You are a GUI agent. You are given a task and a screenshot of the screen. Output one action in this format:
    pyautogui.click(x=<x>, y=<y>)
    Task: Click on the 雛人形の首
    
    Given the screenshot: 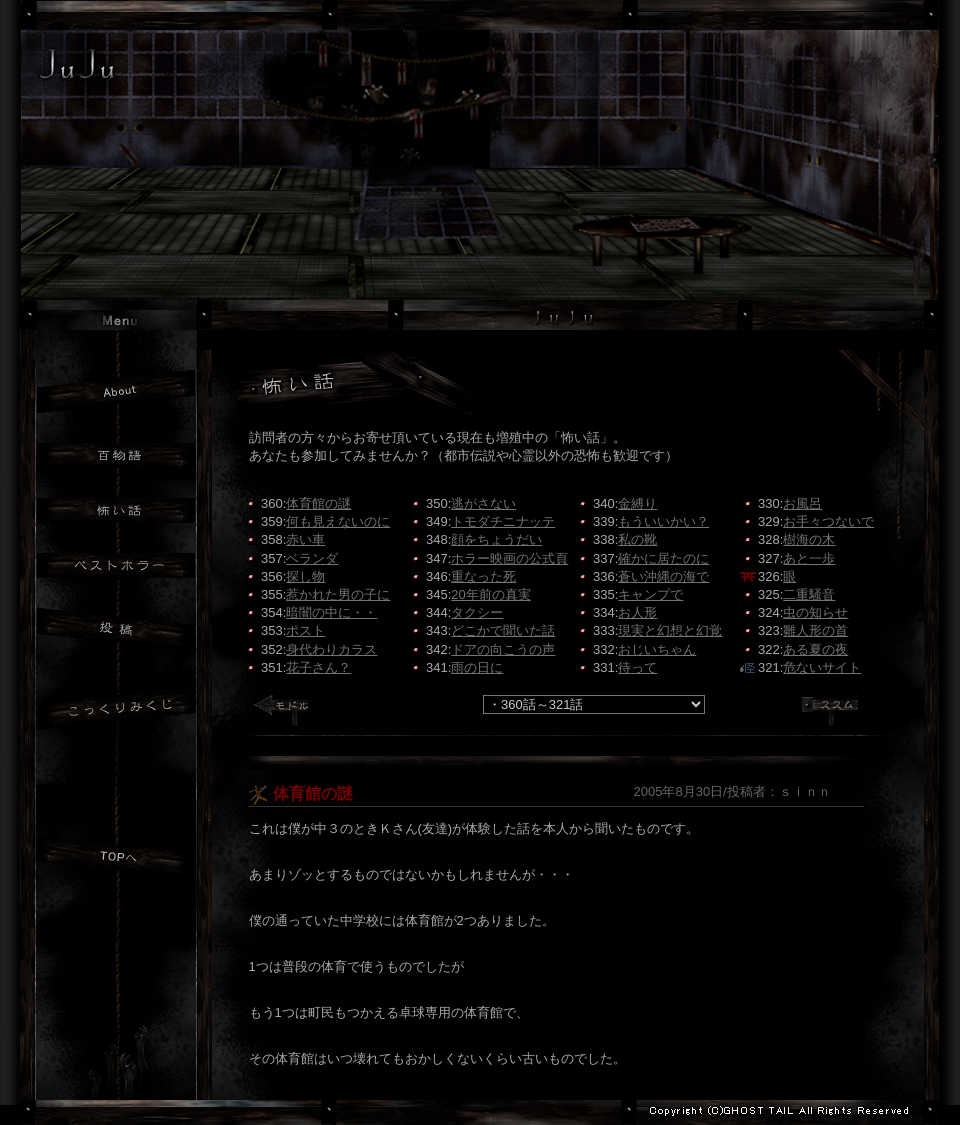 What is the action you would take?
    pyautogui.click(x=815, y=630)
    